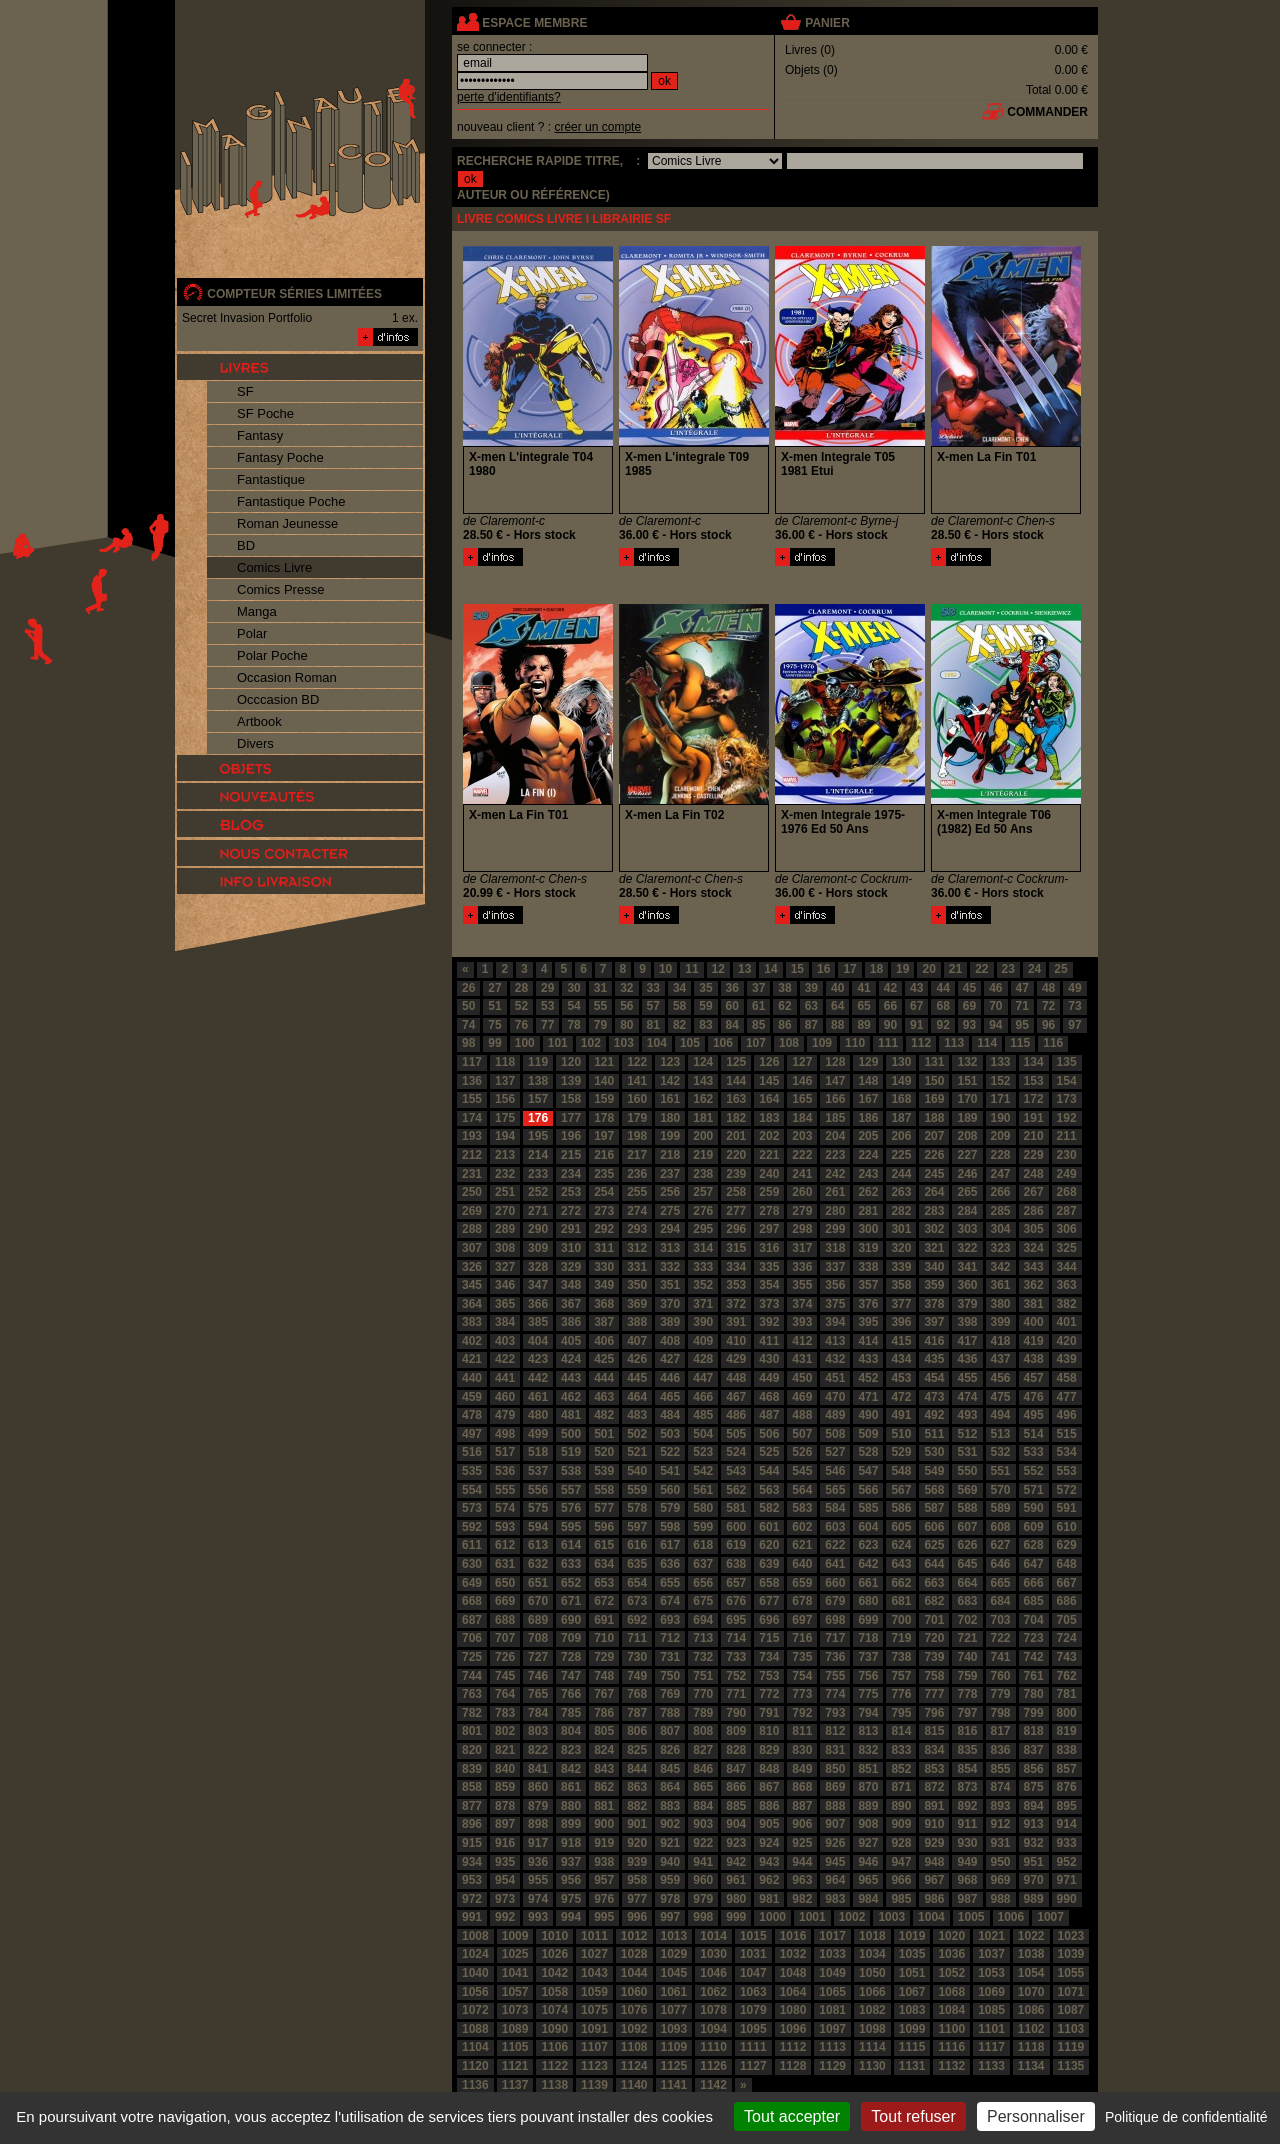  Describe the element at coordinates (472, 1136) in the screenshot. I see `193` at that location.